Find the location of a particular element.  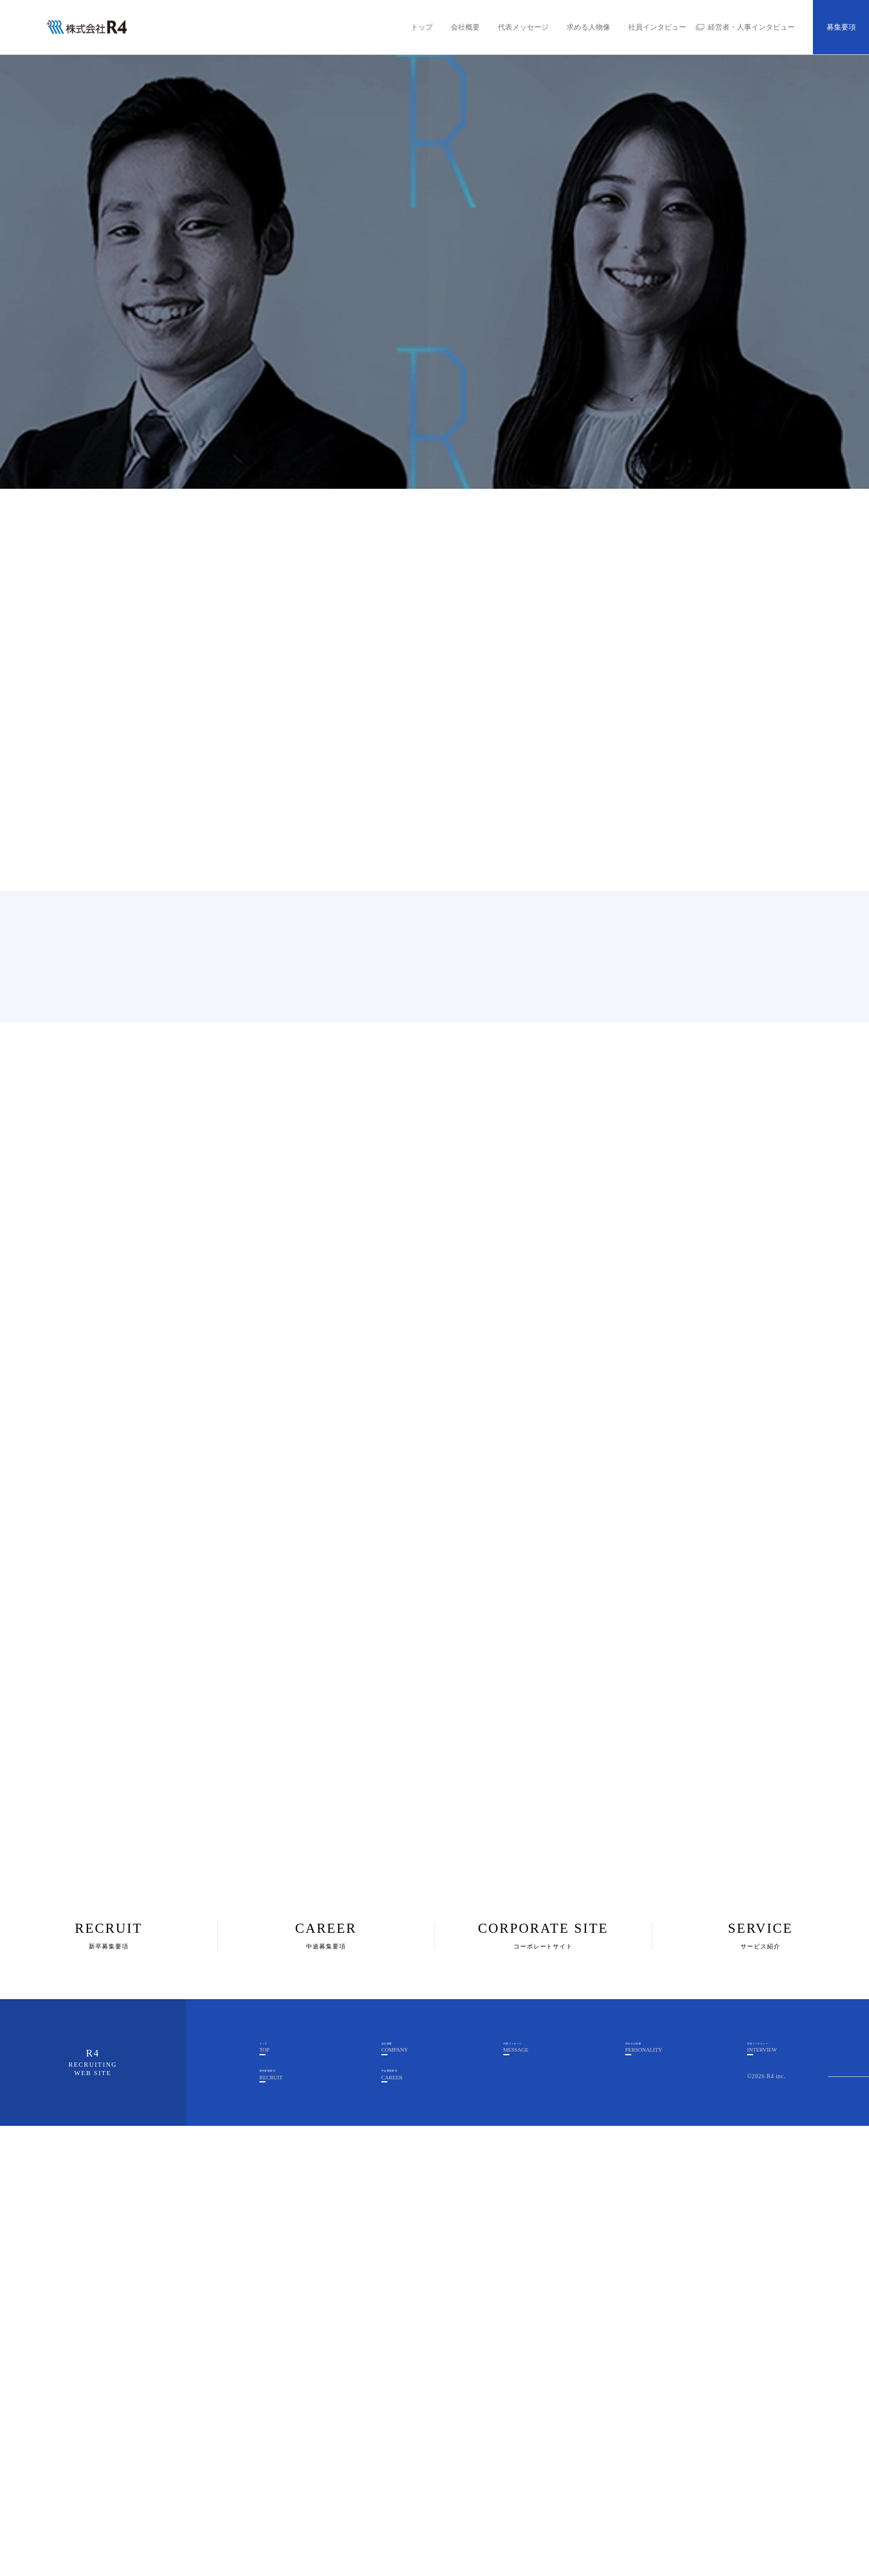

経営者・人事インタビュー is located at coordinates (751, 27).